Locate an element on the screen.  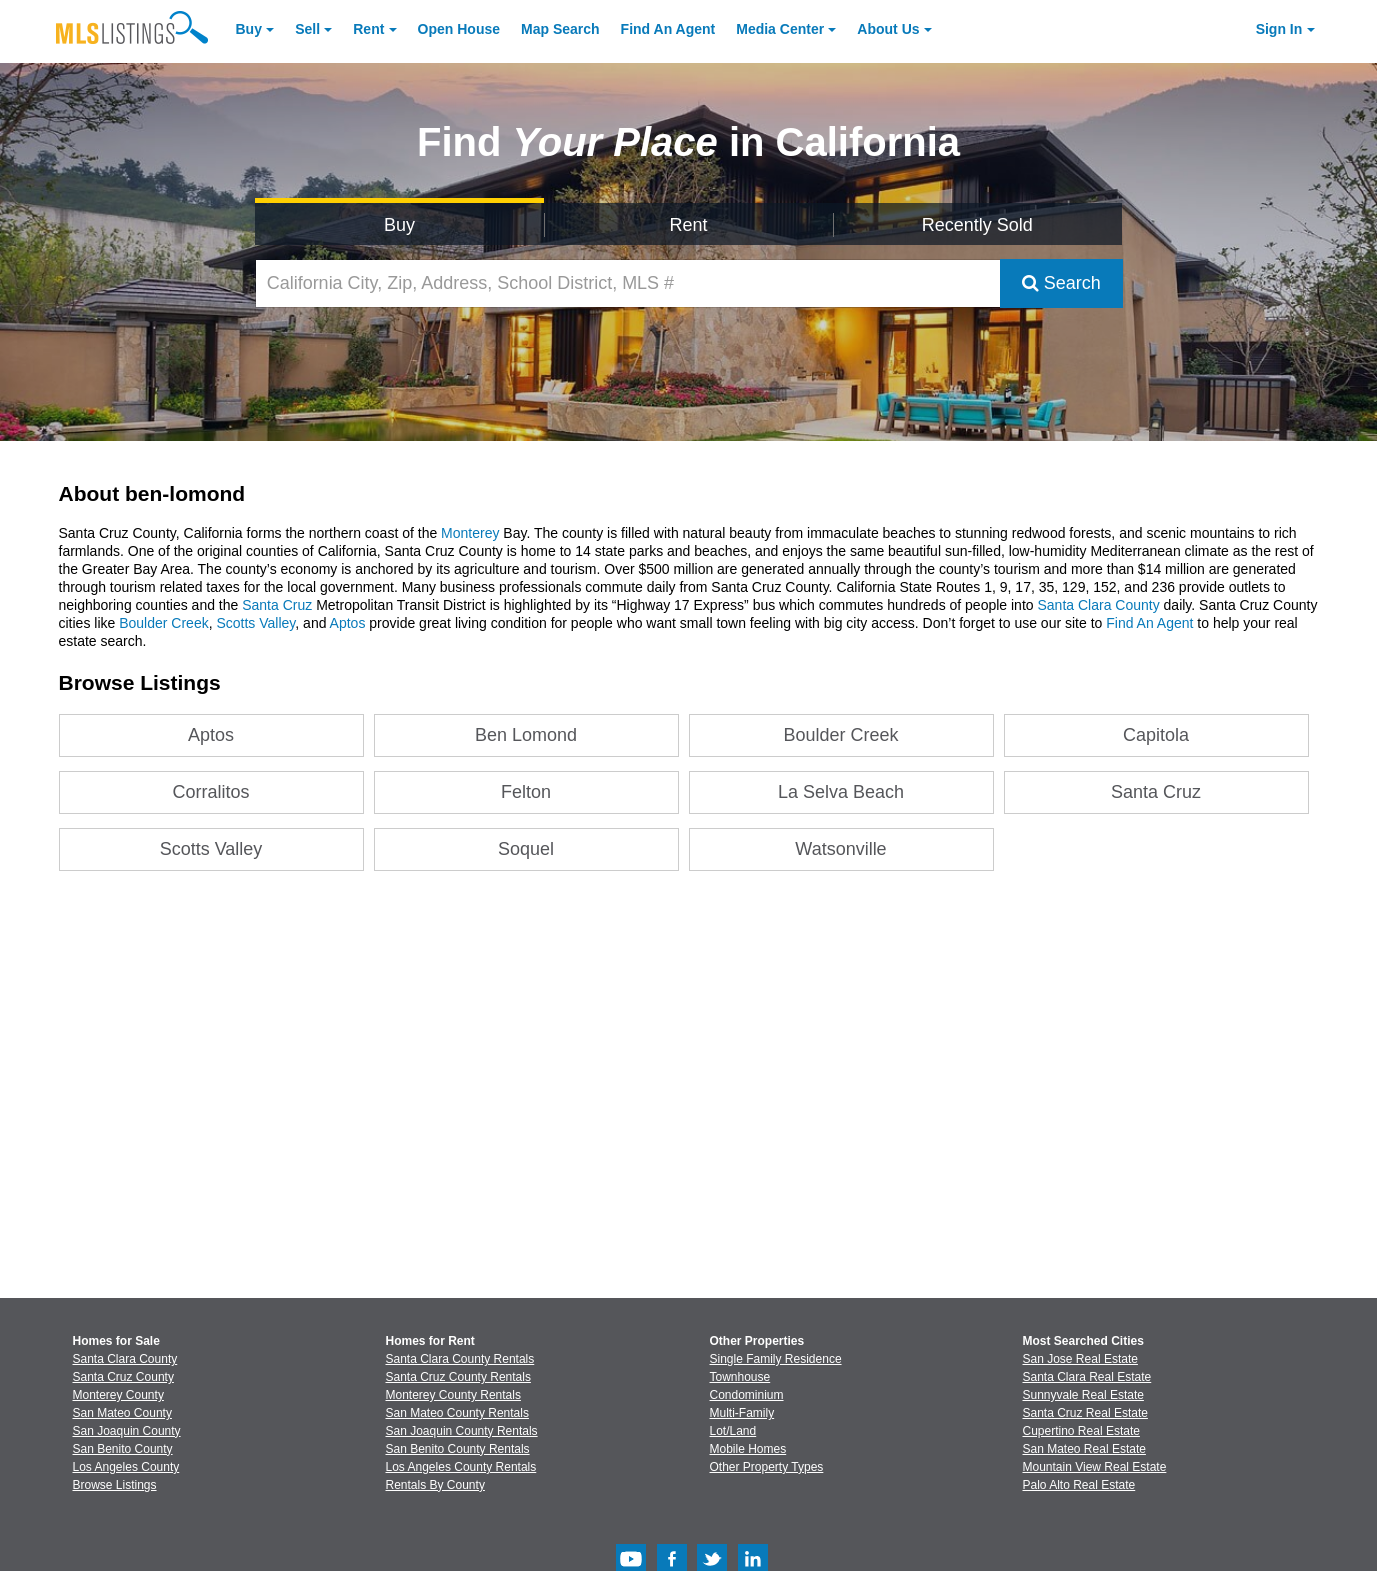
San Mateo Real Estate is located at coordinates (1084, 1449).